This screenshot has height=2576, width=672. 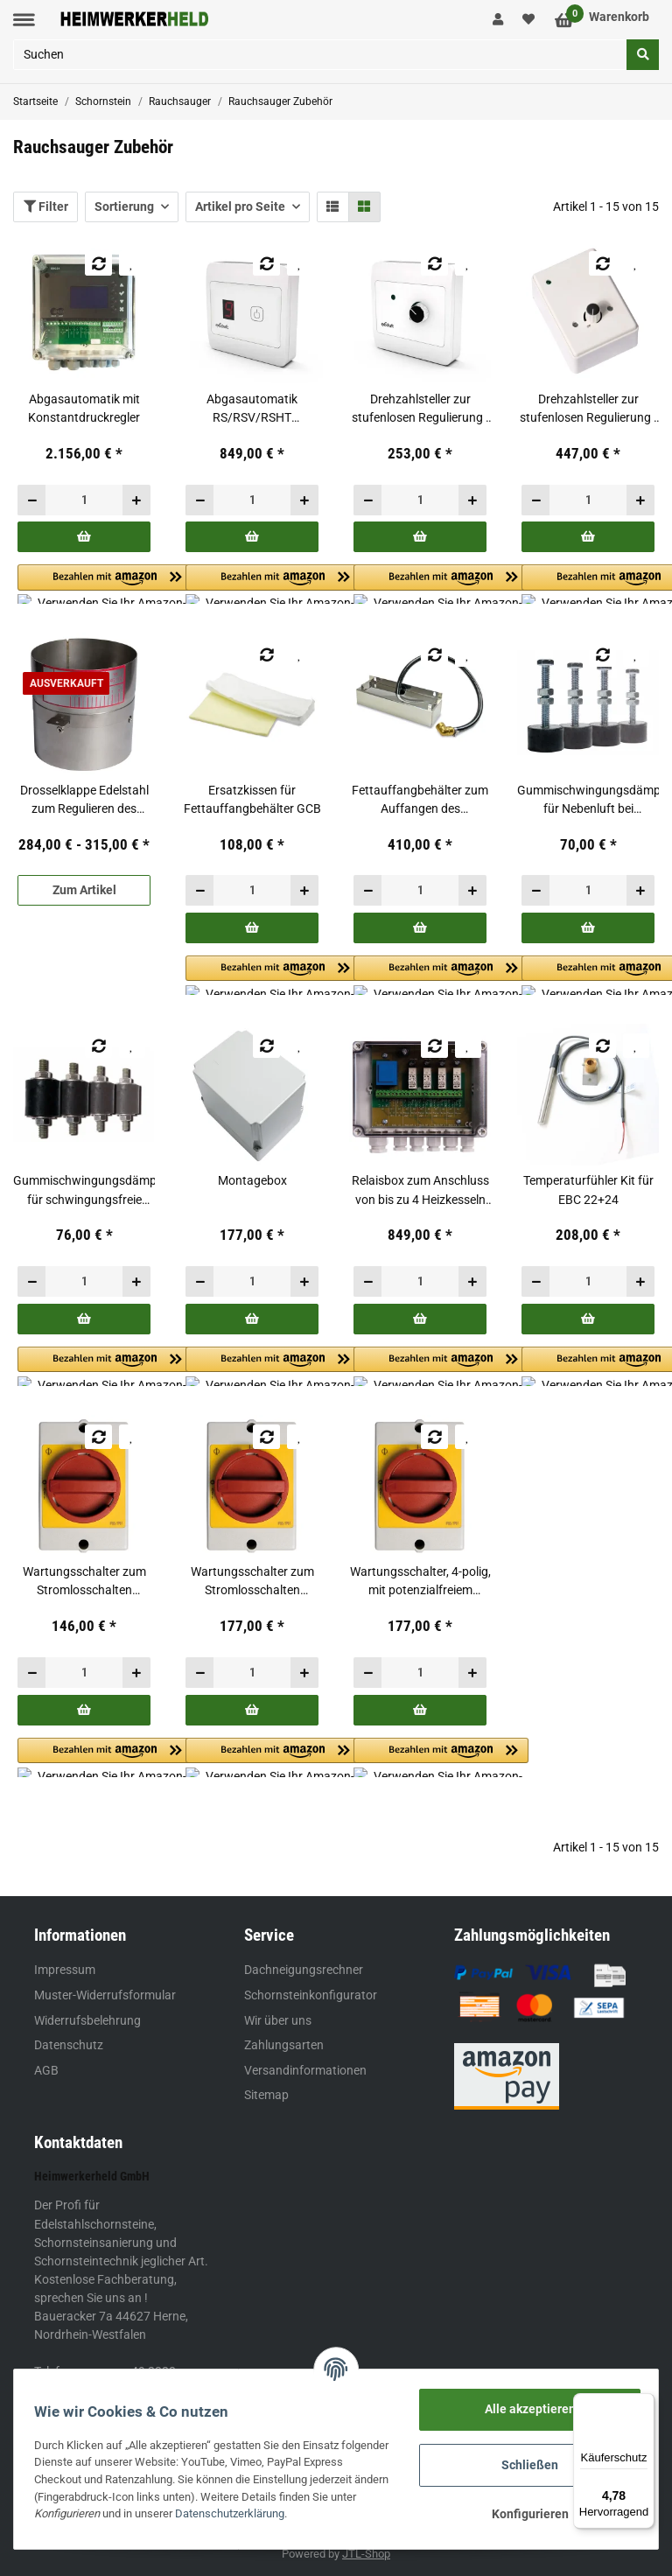 I want to click on [Suchen], so click(x=320, y=54).